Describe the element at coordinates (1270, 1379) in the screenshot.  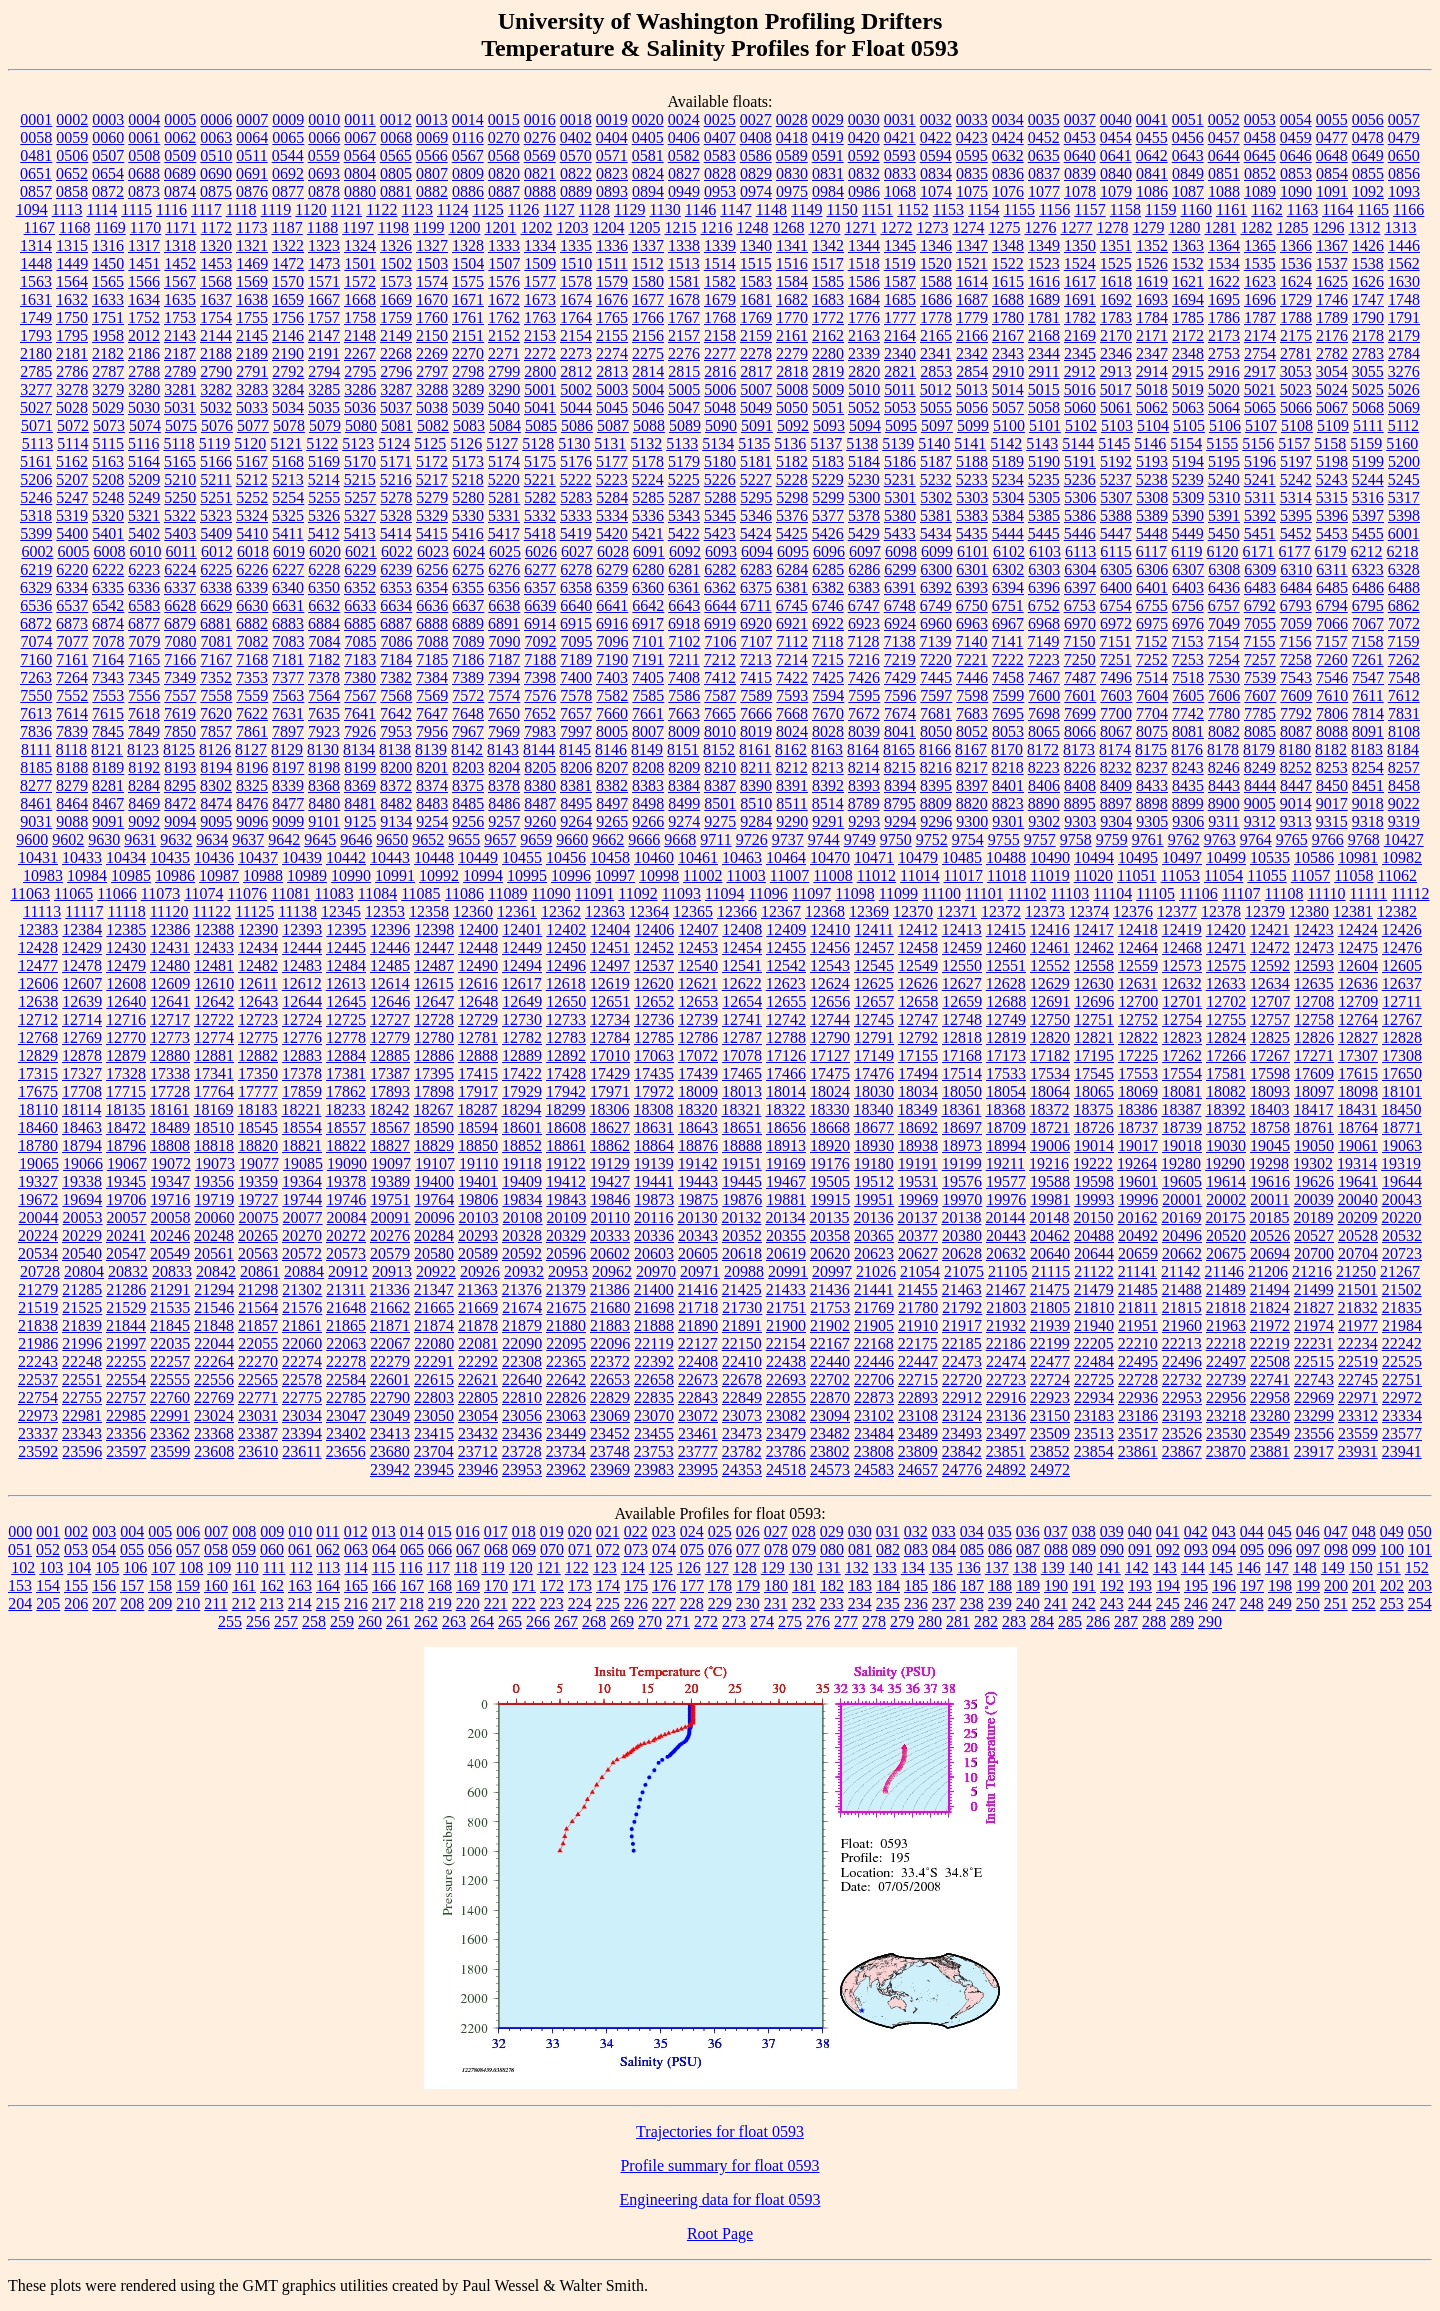
I see `22741` at that location.